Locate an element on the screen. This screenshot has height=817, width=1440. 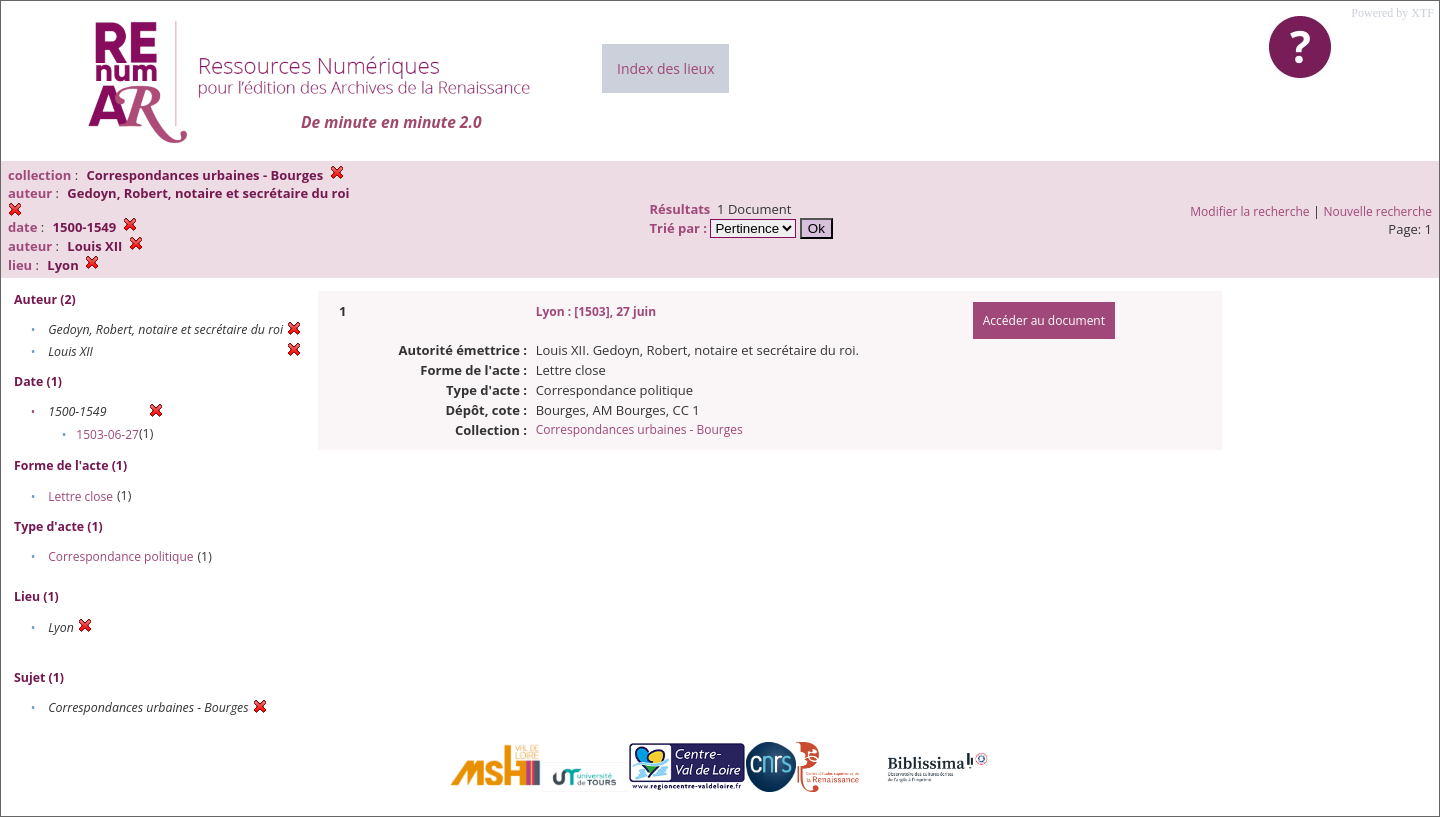
Accéder au document is located at coordinates (1044, 320).